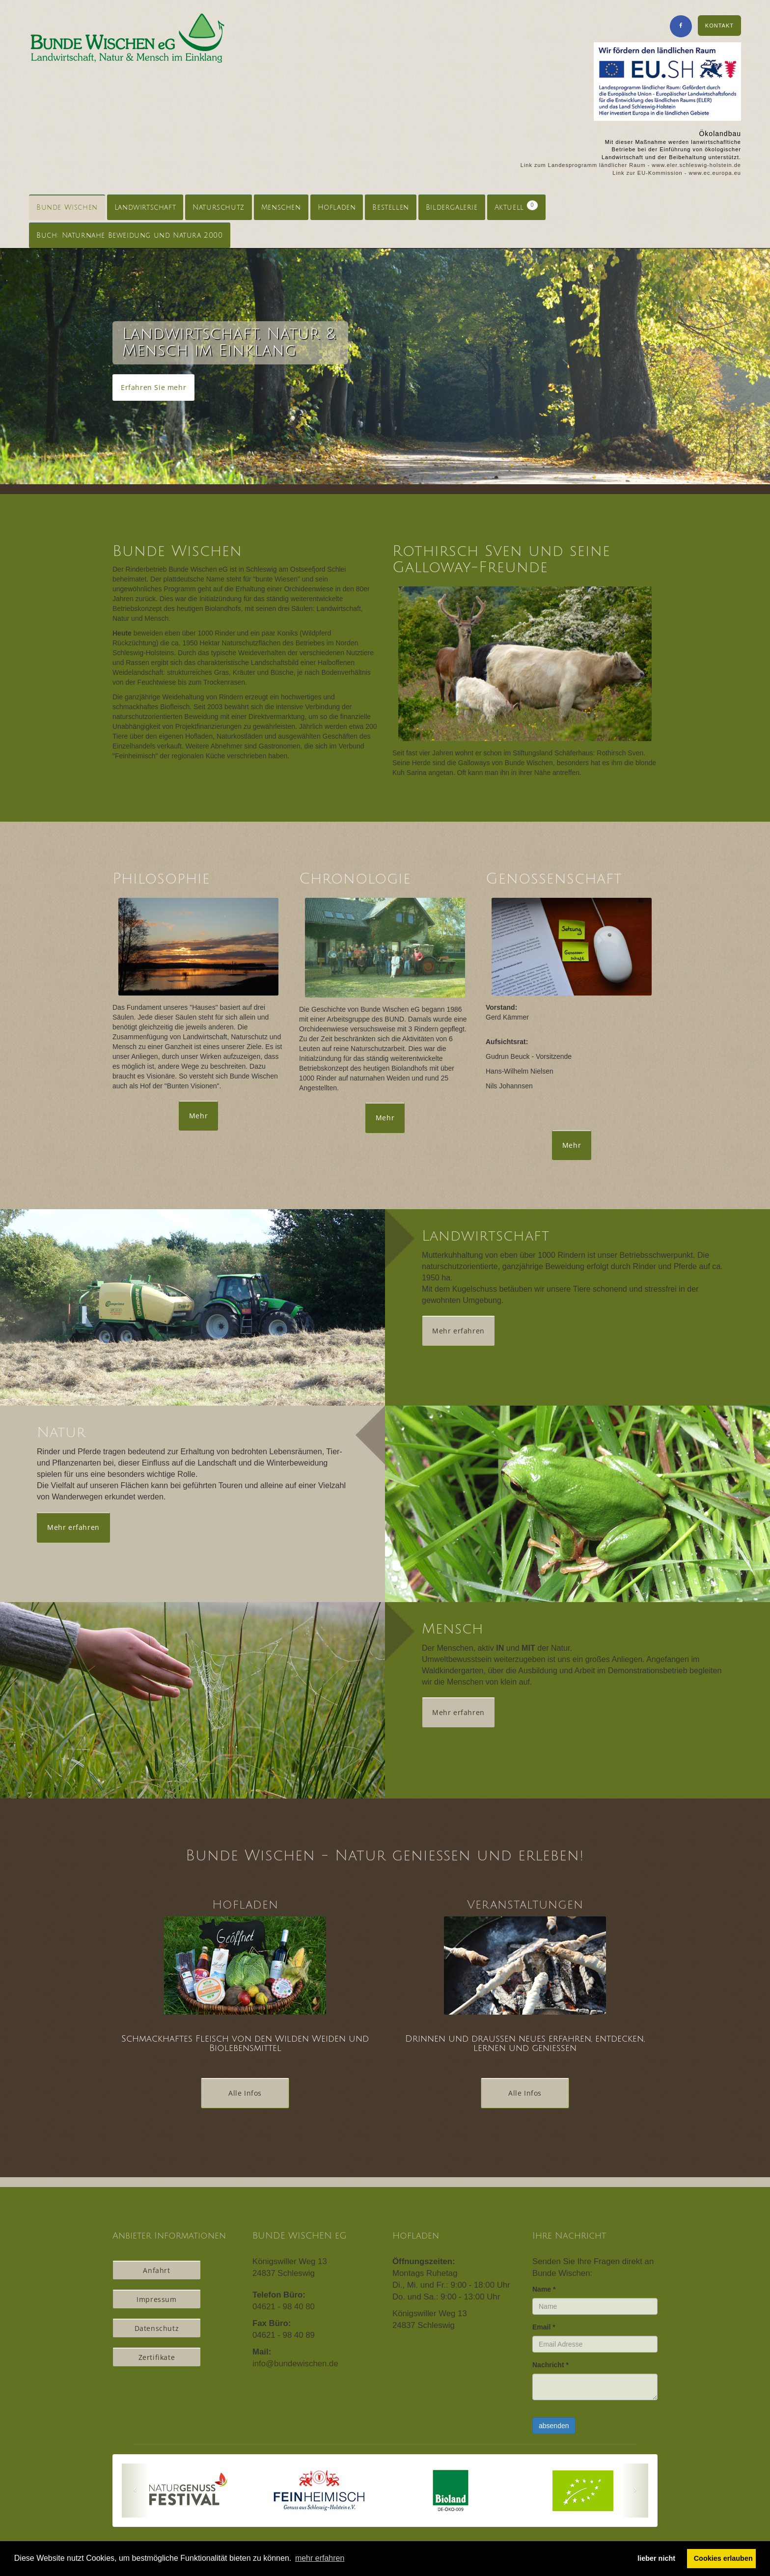 The height and width of the screenshot is (2576, 770). Describe the element at coordinates (543, 2327) in the screenshot. I see `Email` at that location.